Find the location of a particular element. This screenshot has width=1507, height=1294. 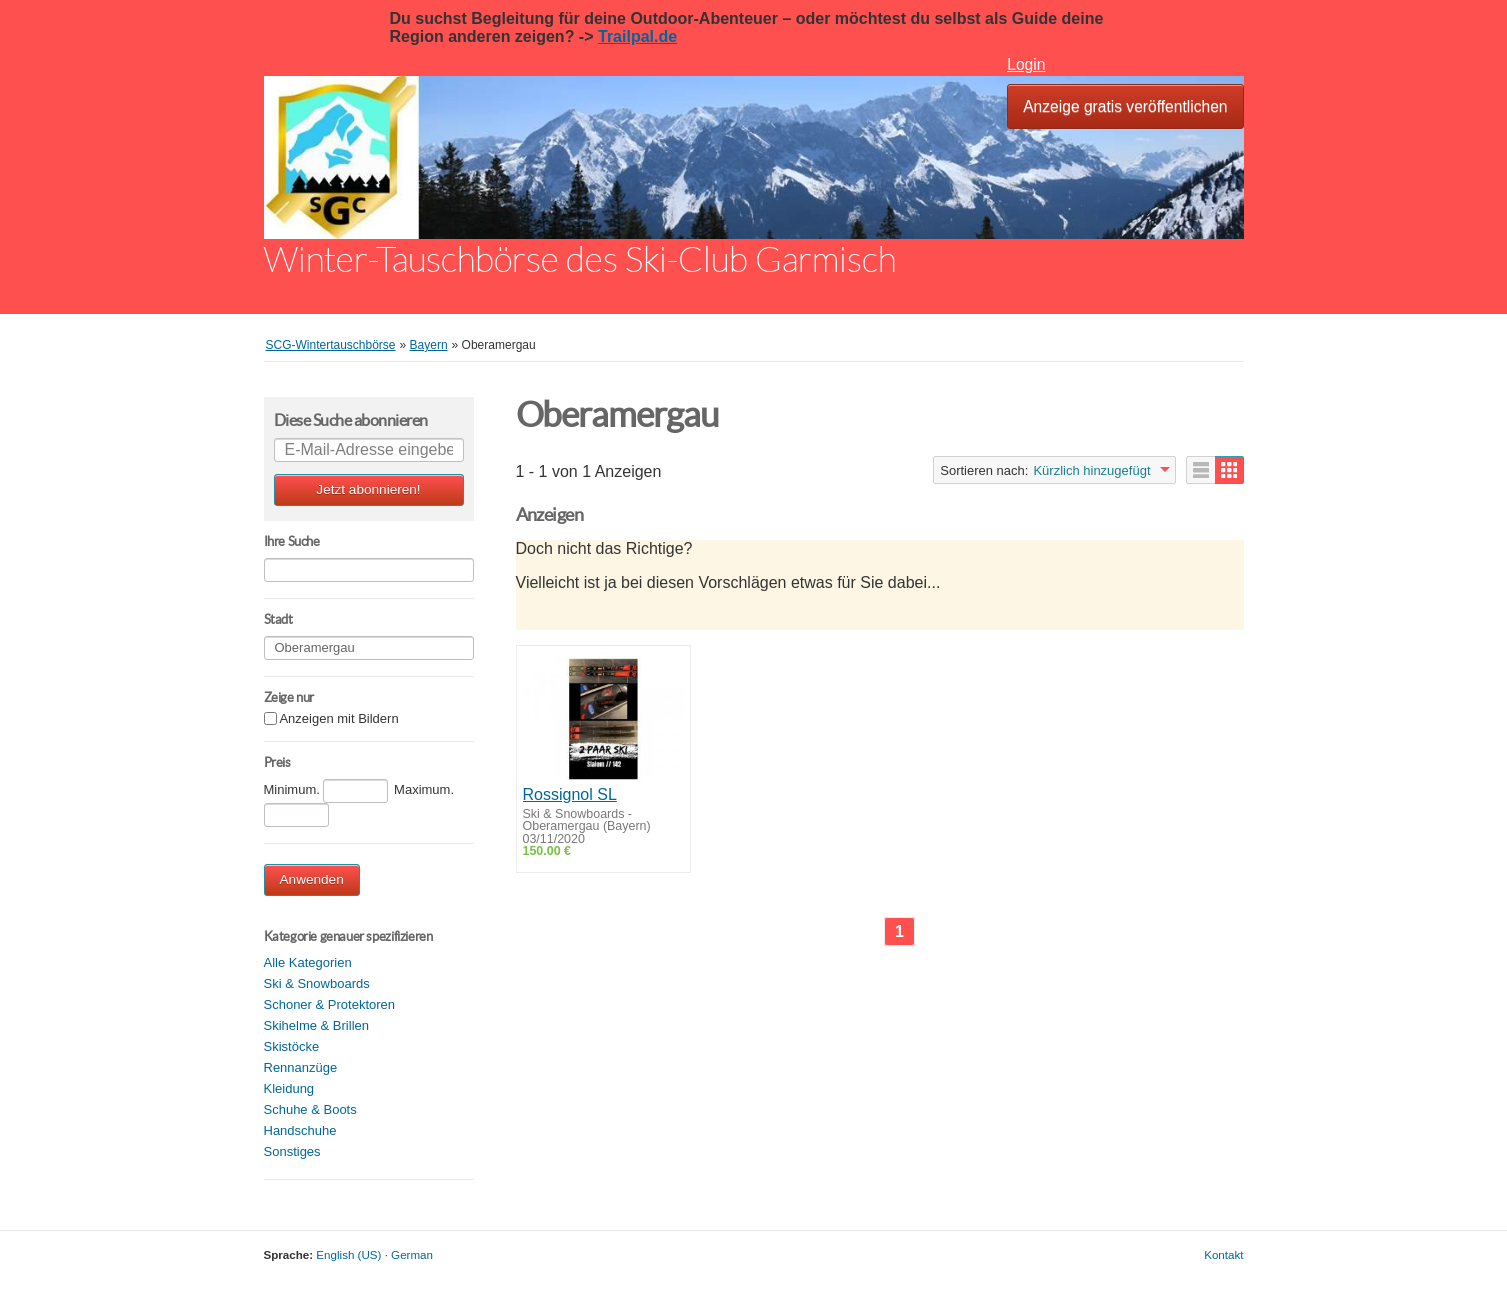

Alle Kategorien is located at coordinates (308, 962).